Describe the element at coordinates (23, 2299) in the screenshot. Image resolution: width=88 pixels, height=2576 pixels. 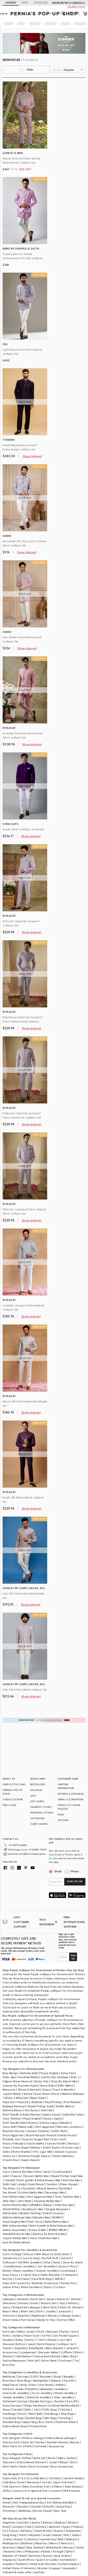
I see `Anarkalis` at that location.